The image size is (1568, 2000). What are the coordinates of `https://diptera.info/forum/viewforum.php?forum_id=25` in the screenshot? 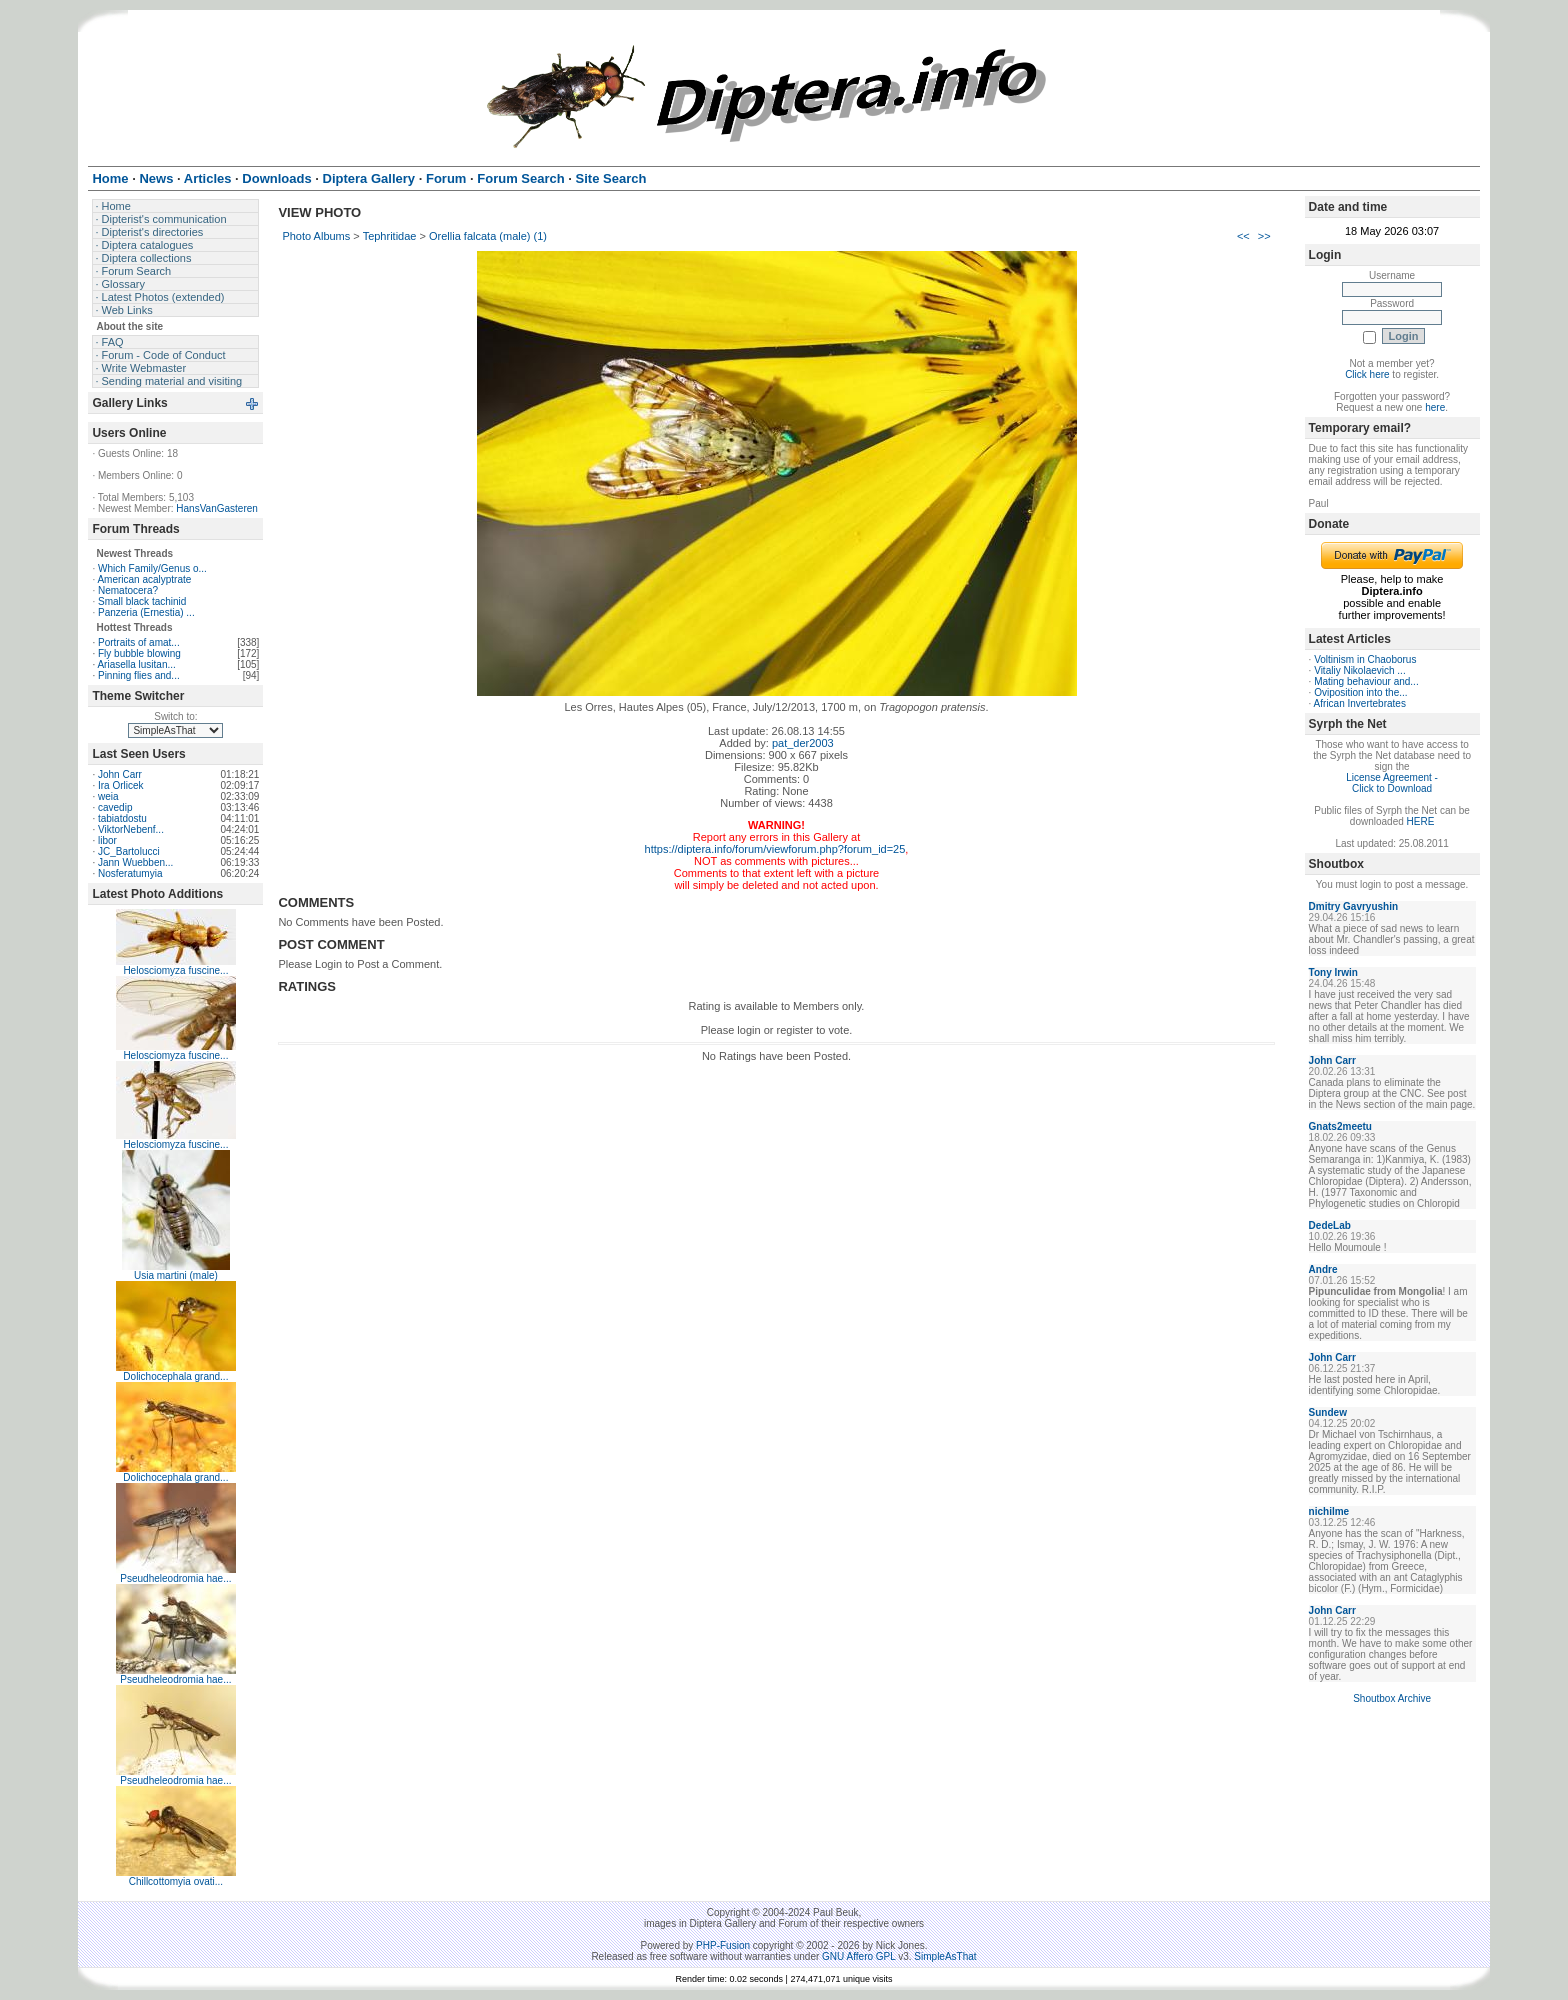 It's located at (775, 849).